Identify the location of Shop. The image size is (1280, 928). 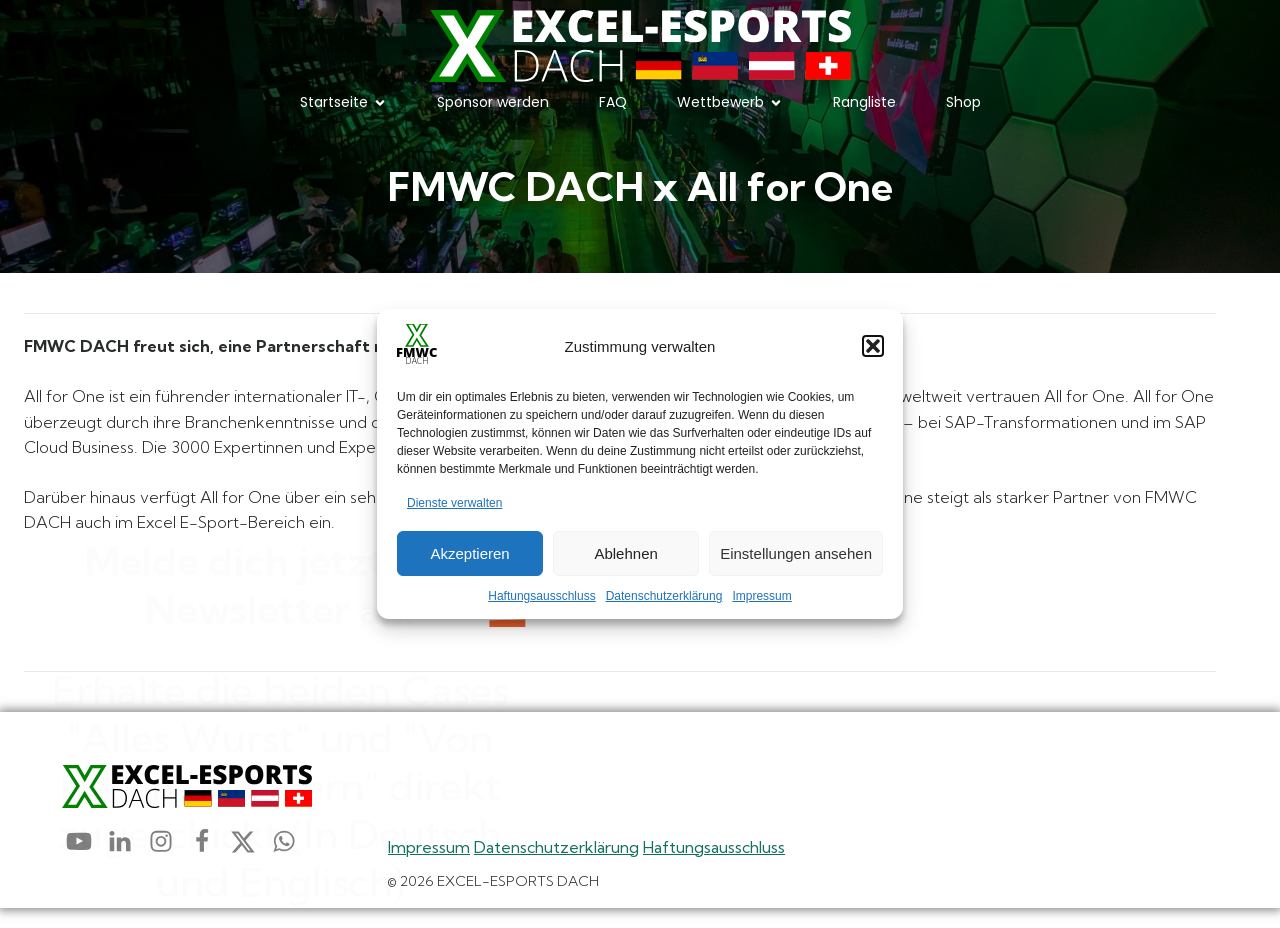
(963, 112).